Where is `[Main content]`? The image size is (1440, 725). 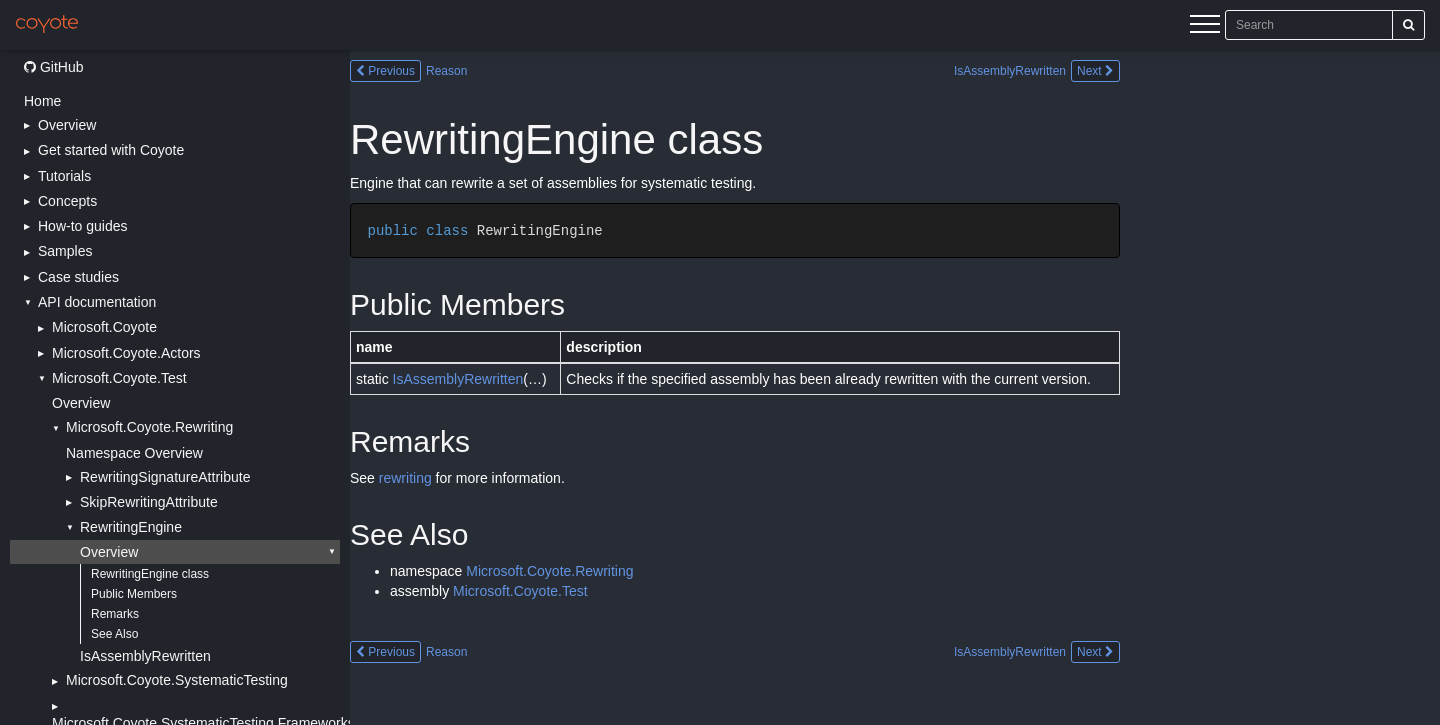
[Main content] is located at coordinates (895, 387).